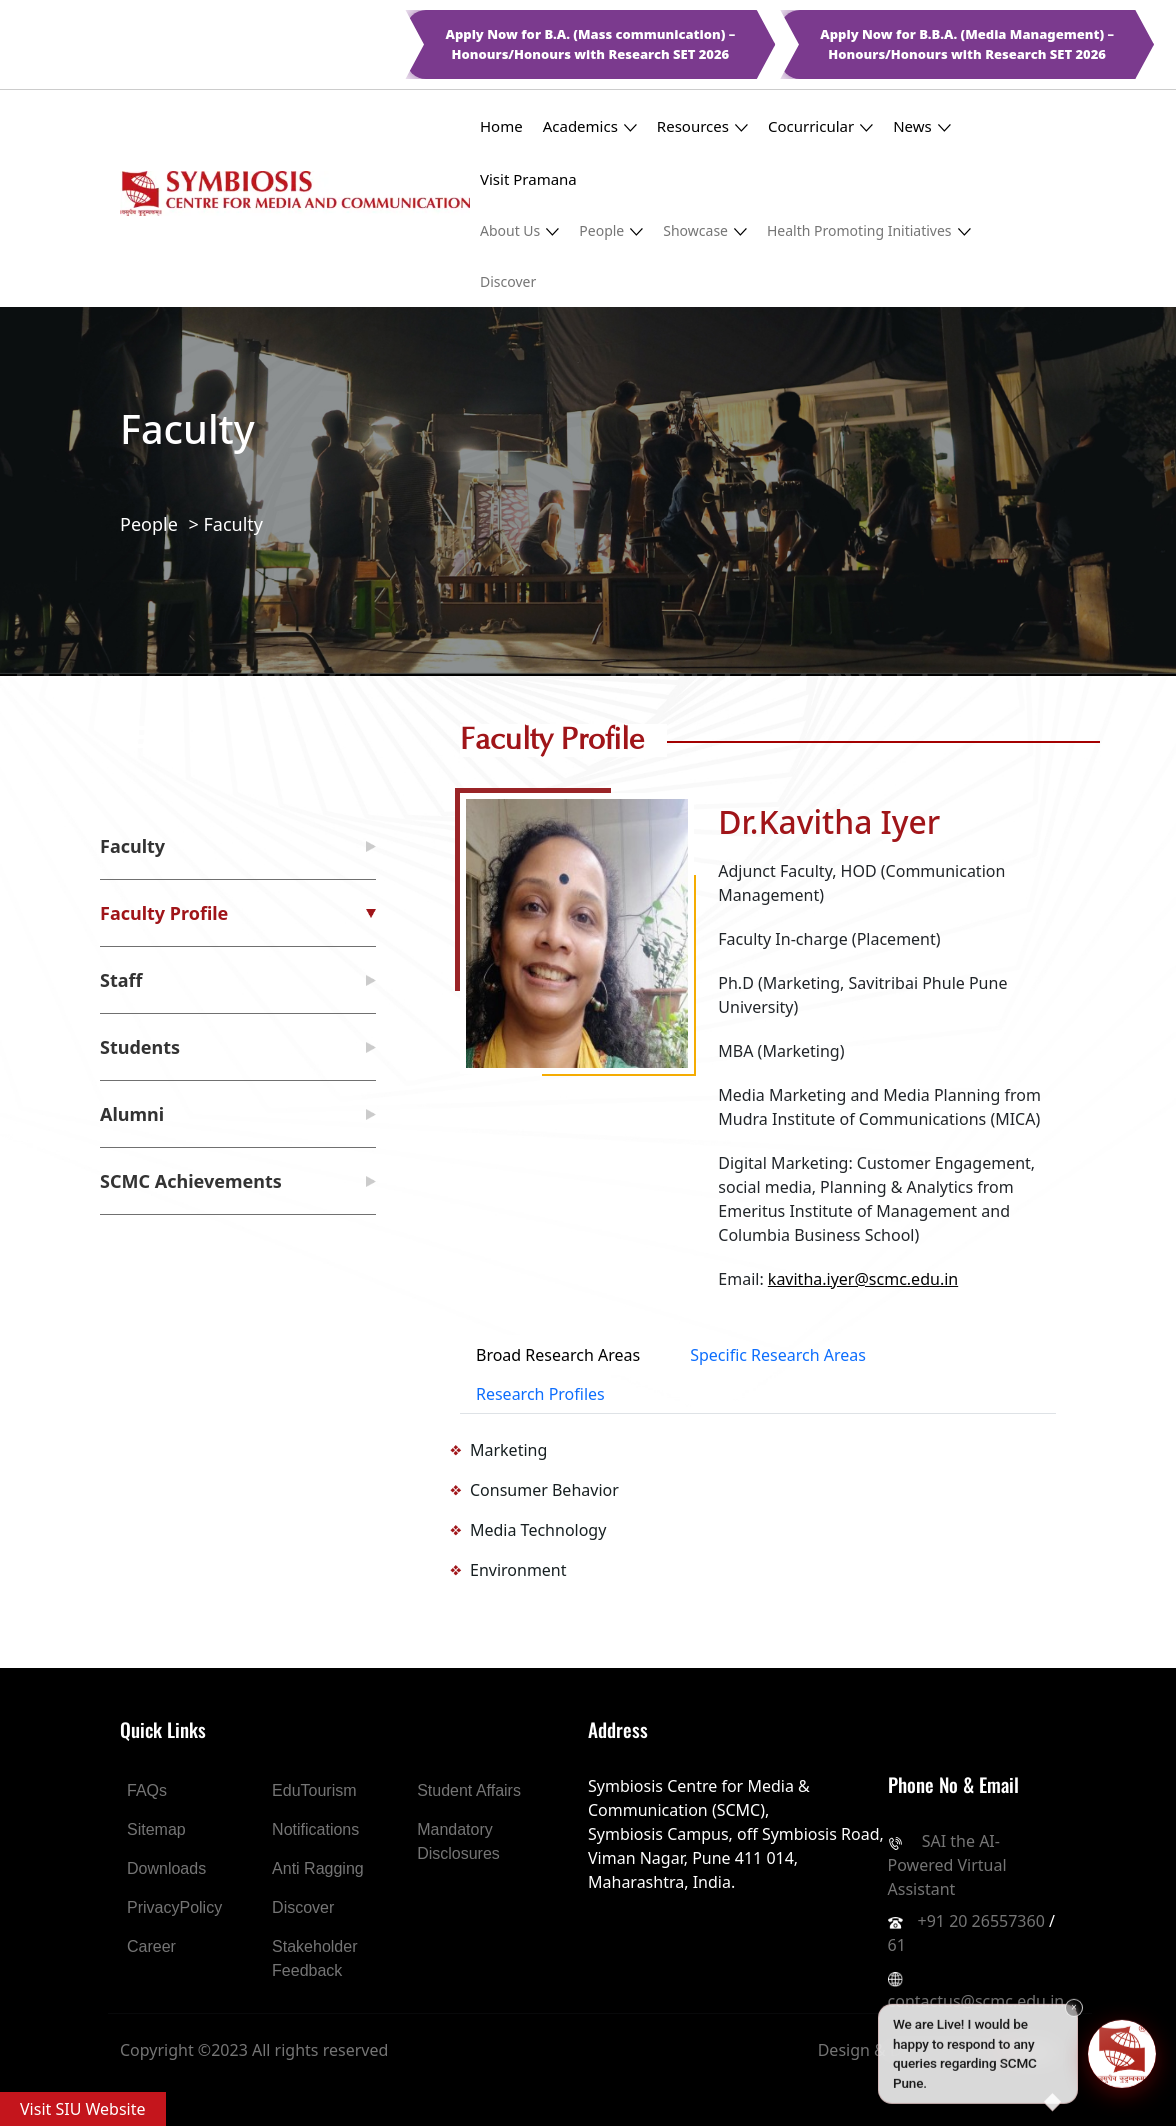  Describe the element at coordinates (318, 1868) in the screenshot. I see `Anti Ragging` at that location.